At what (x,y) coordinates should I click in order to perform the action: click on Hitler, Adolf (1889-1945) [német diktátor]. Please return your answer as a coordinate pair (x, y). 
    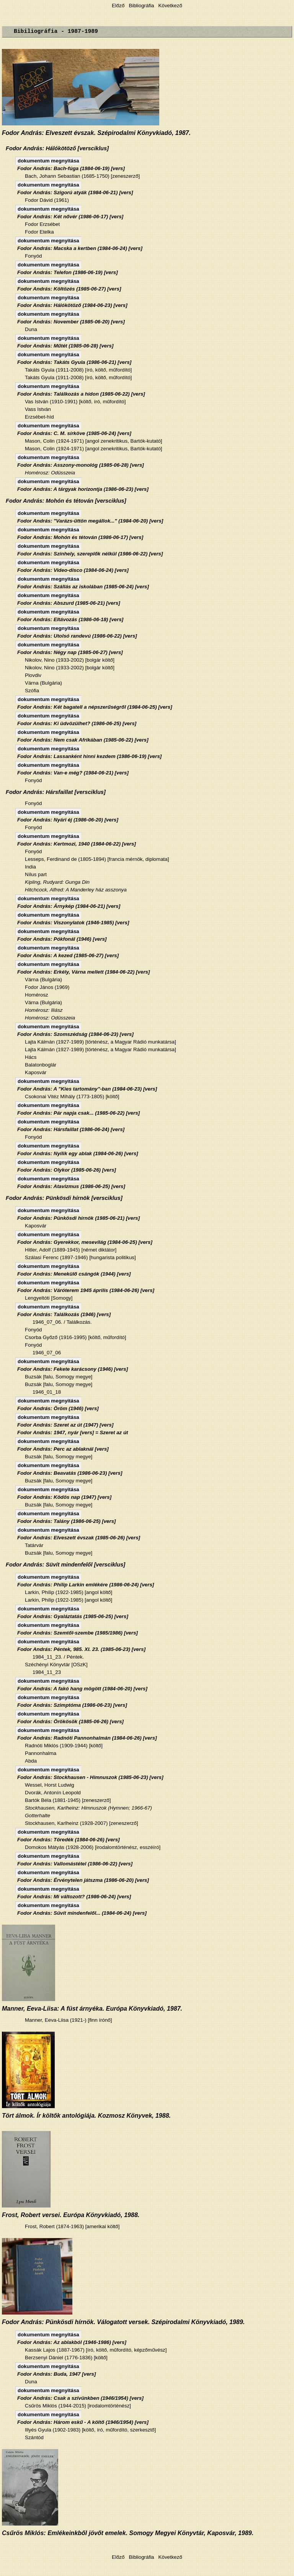
    Looking at the image, I should click on (70, 1250).